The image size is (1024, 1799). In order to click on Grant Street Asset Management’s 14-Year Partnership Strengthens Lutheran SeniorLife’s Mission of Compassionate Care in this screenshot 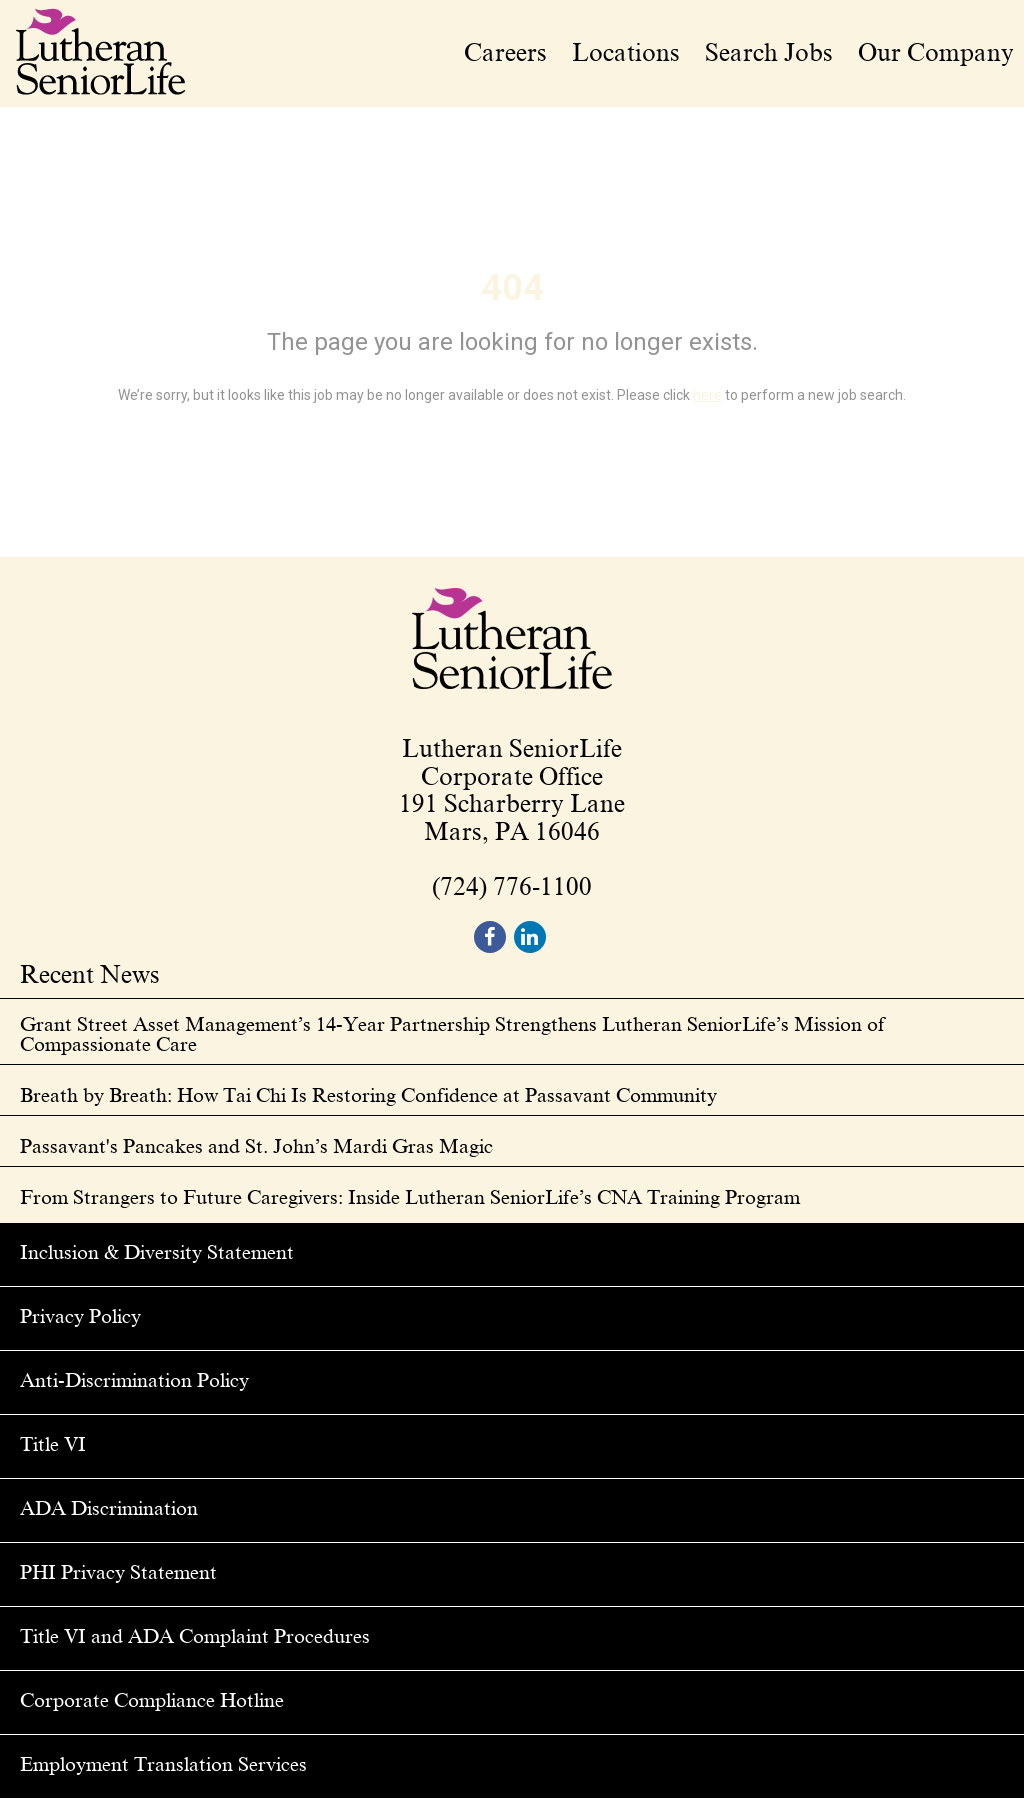, I will do `click(452, 1034)`.